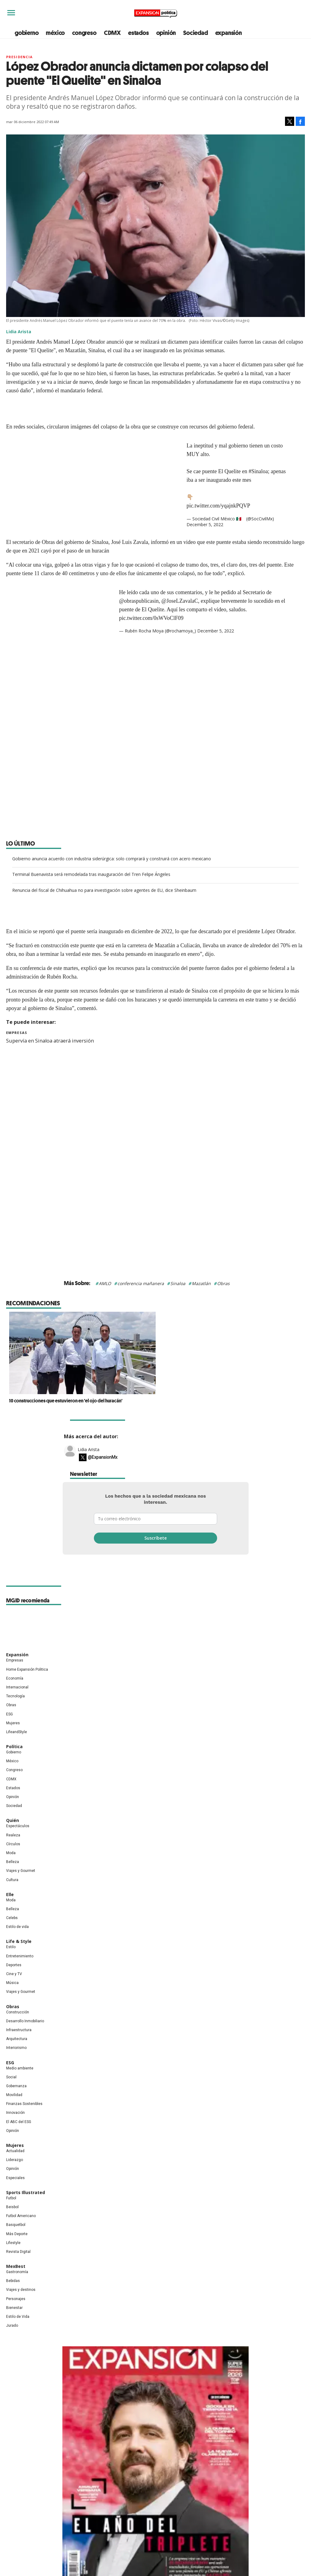  What do you see at coordinates (104, 890) in the screenshot?
I see `Renuncia del fiscal de Chihuahua no para investigación sobre agentes de EU, dice Sheinbaum` at bounding box center [104, 890].